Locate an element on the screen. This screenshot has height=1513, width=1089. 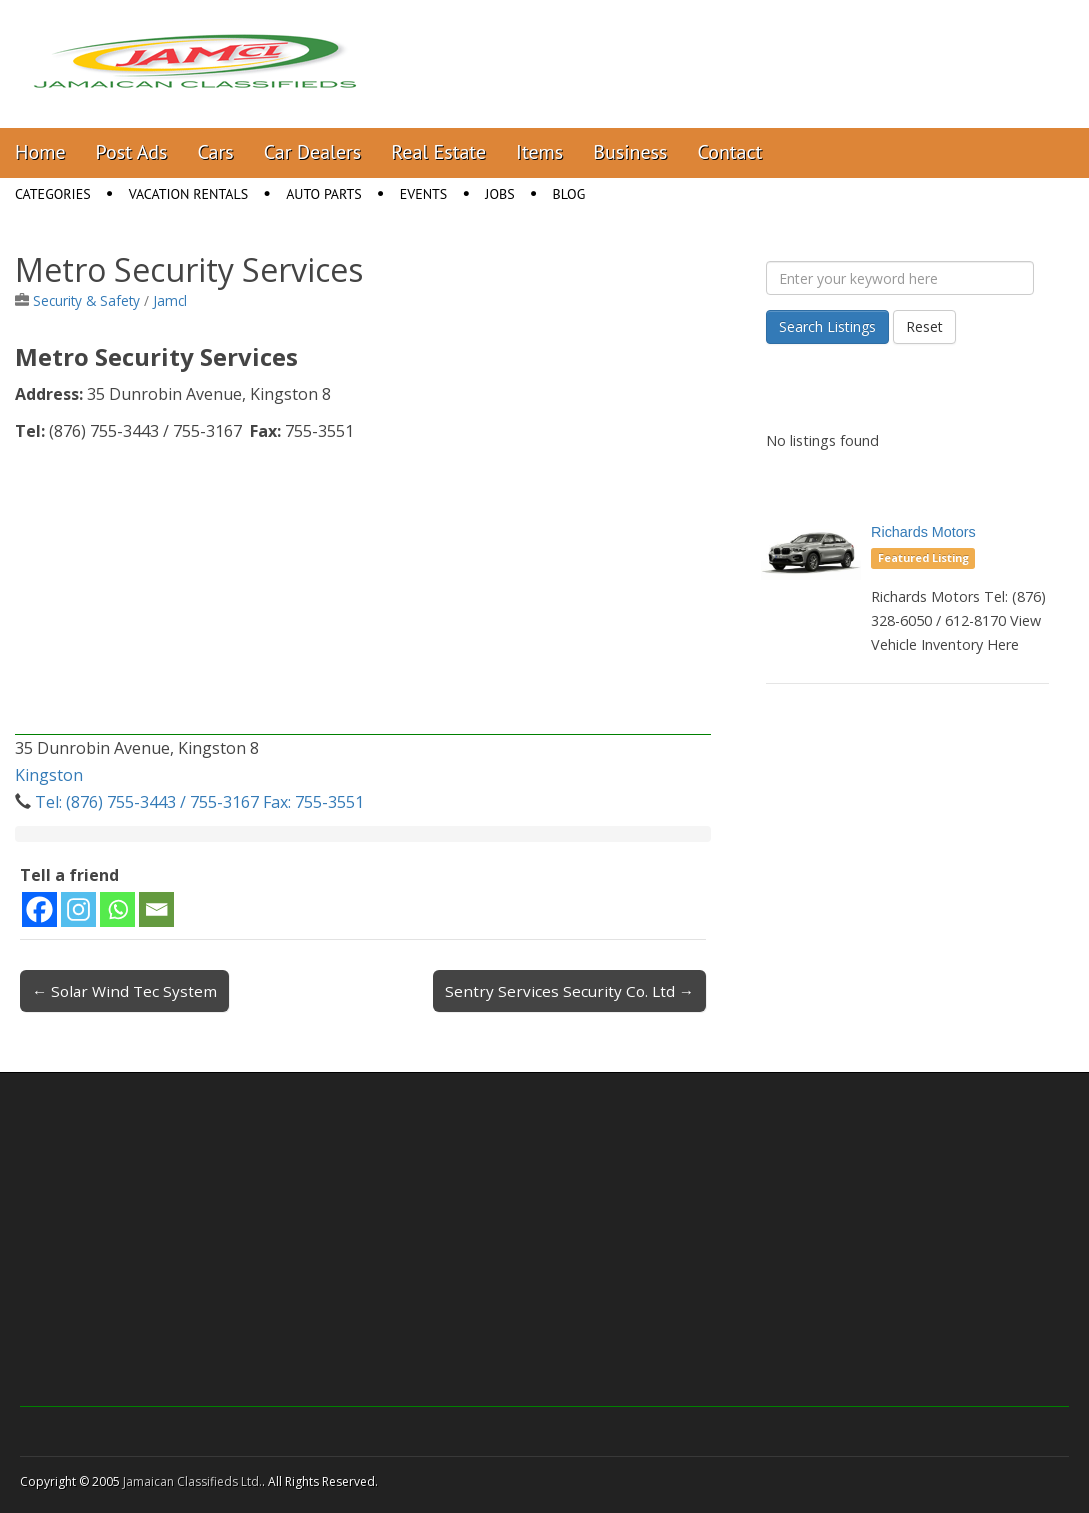
Sentry Services Security Co. Ltd → is located at coordinates (569, 991).